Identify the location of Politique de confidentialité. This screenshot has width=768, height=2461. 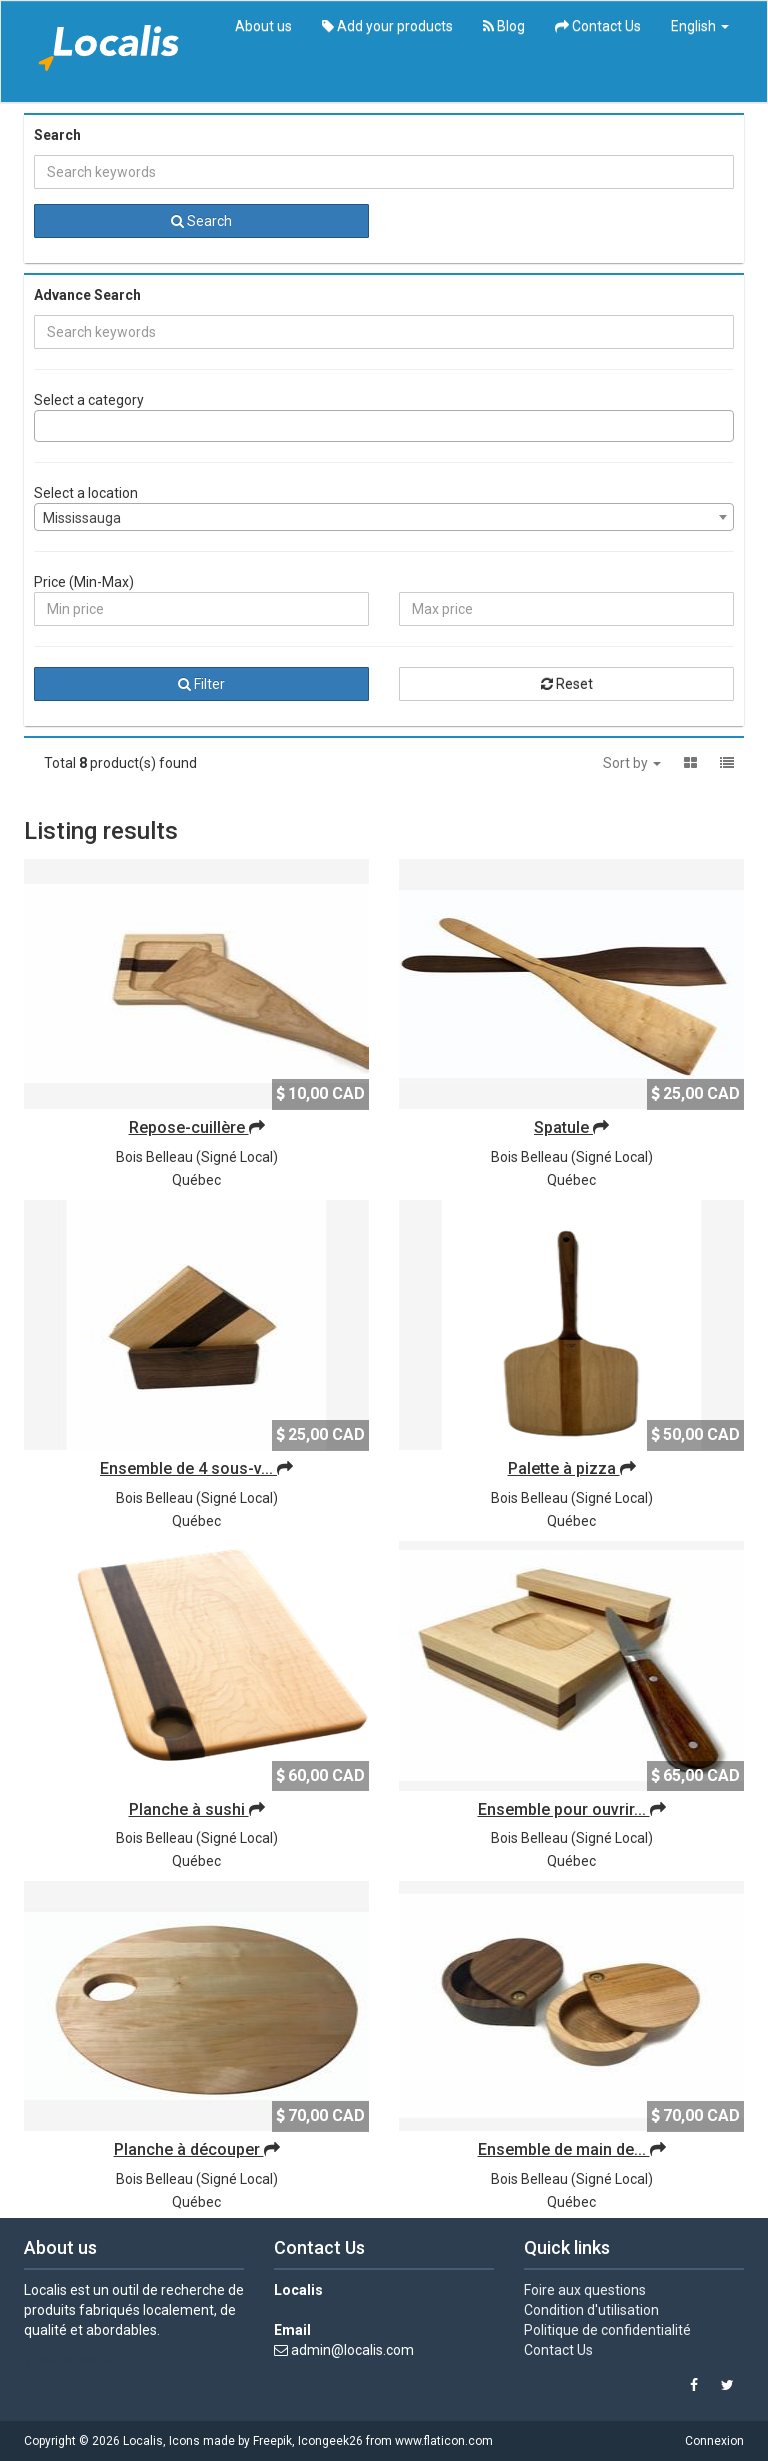
(607, 2330).